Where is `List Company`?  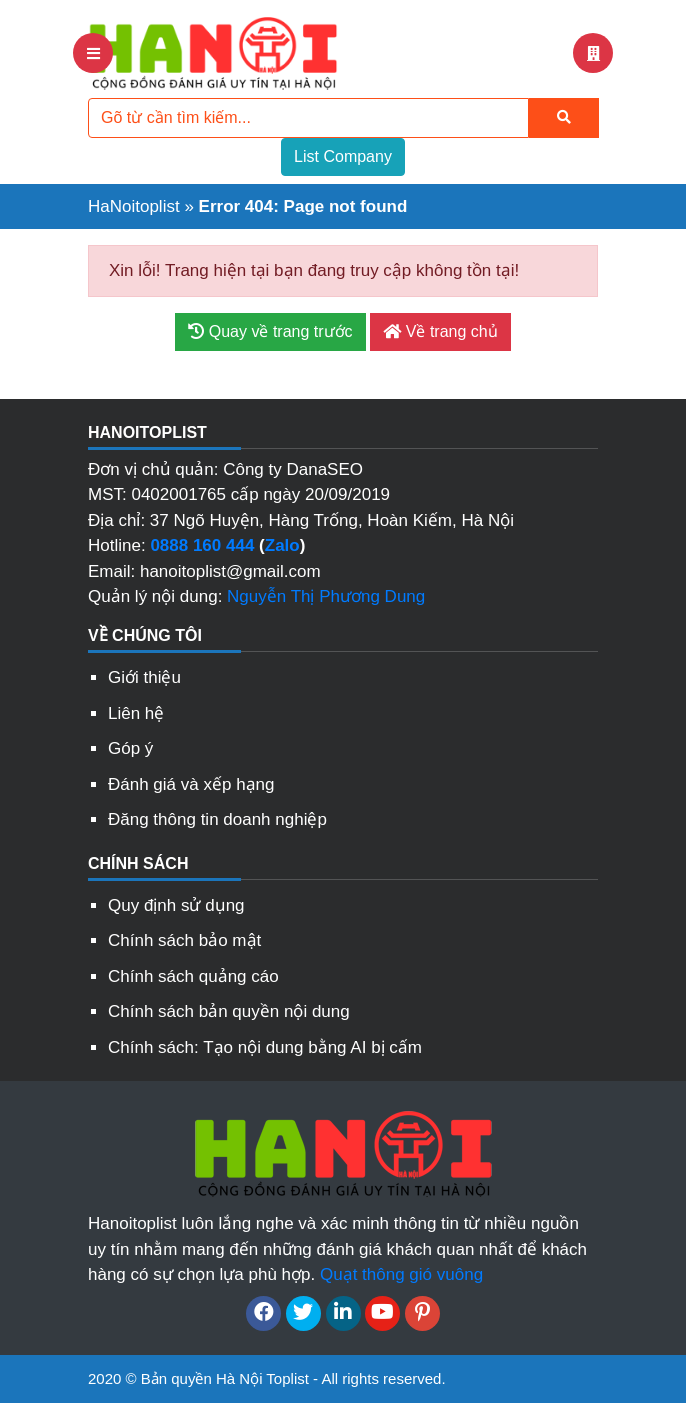
List Company is located at coordinates (343, 156).